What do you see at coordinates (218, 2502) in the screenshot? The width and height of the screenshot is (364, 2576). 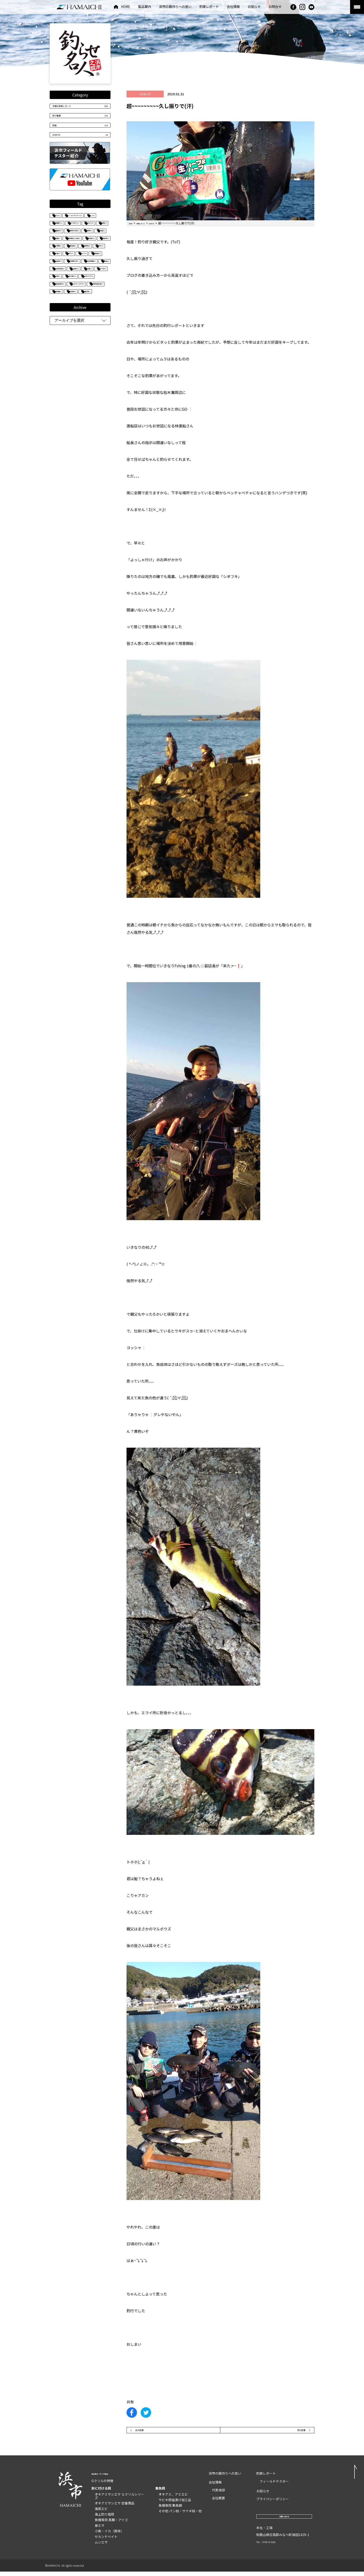 I see `会社概要` at bounding box center [218, 2502].